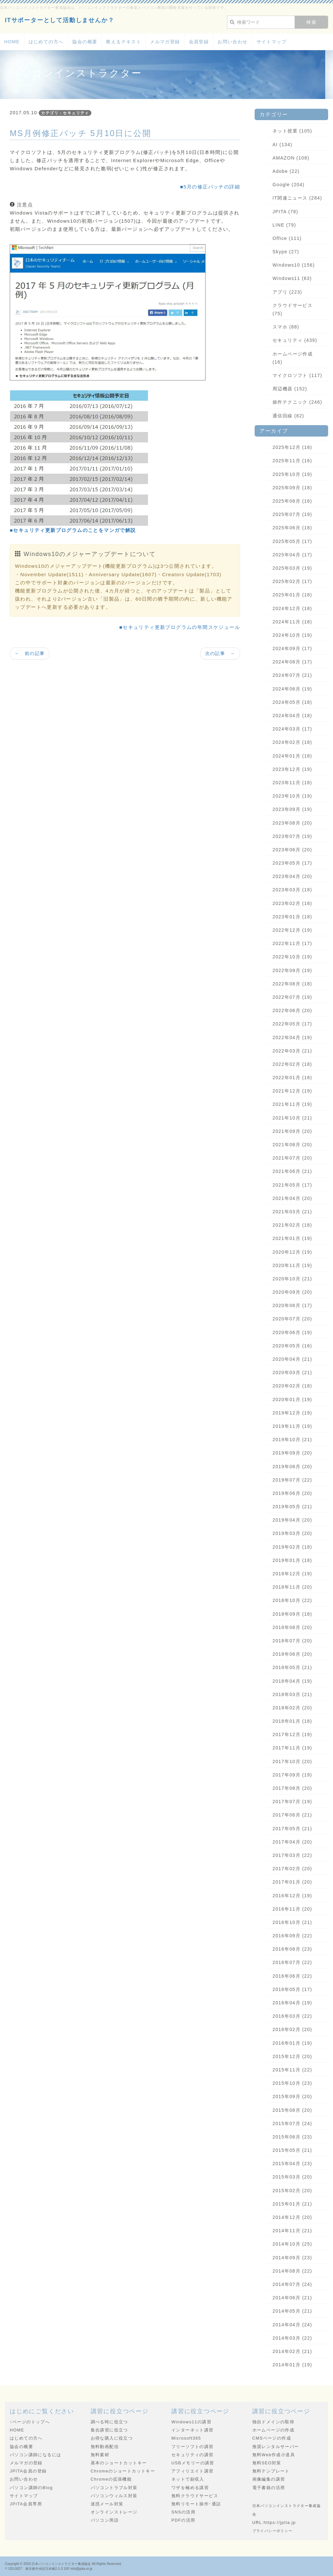  Describe the element at coordinates (26, 2462) in the screenshot. I see `メルマガの登録` at that location.